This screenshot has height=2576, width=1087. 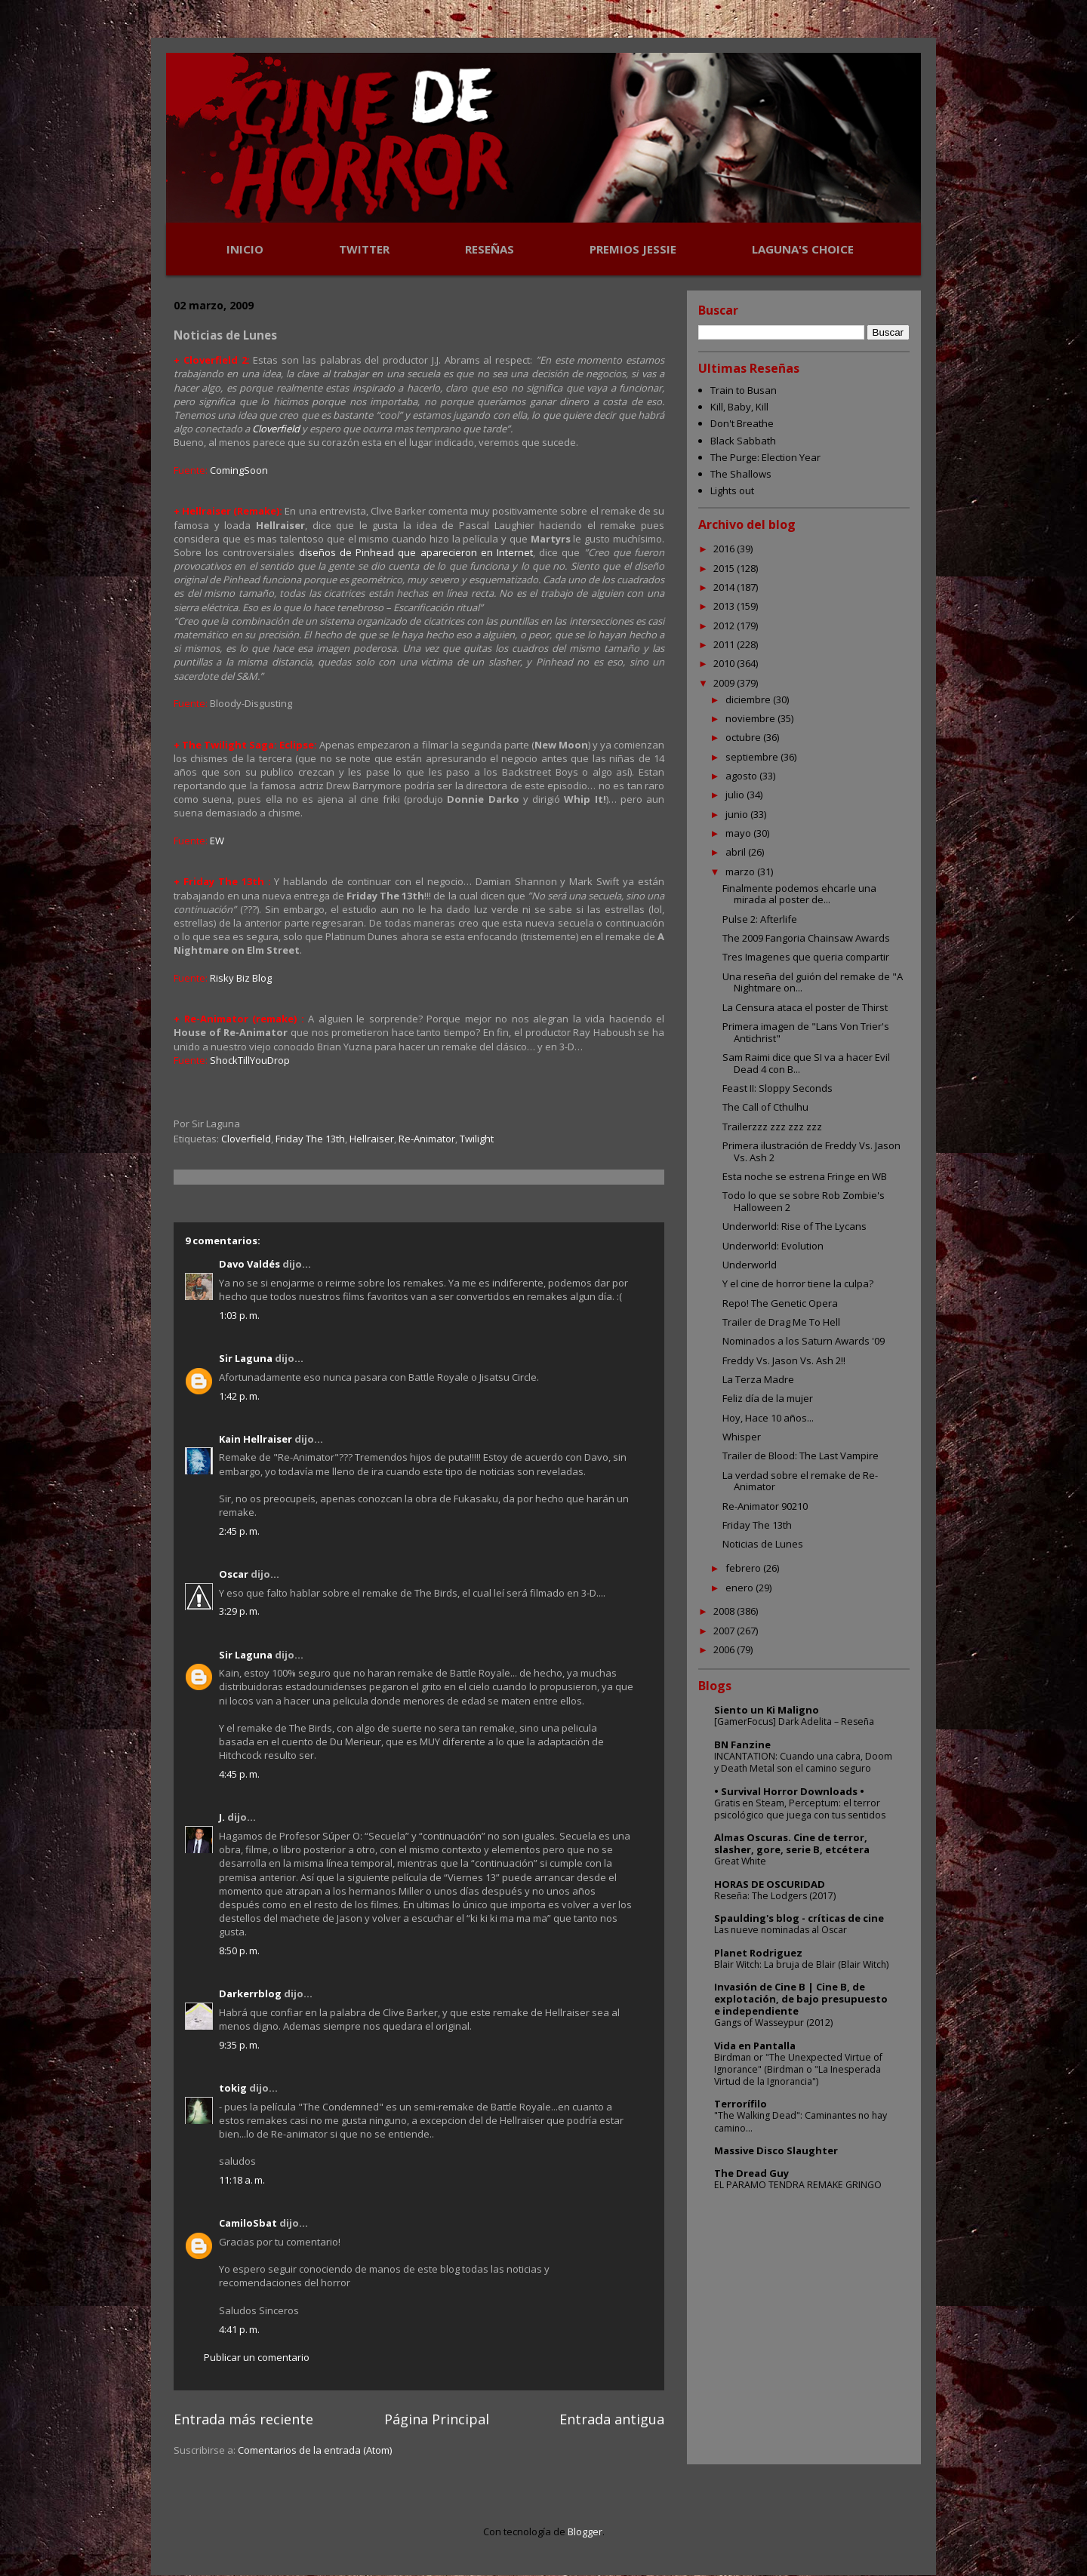 I want to click on Primera ilustración de Freddy Vs. Jason Vs. Ash 2, so click(x=811, y=1151).